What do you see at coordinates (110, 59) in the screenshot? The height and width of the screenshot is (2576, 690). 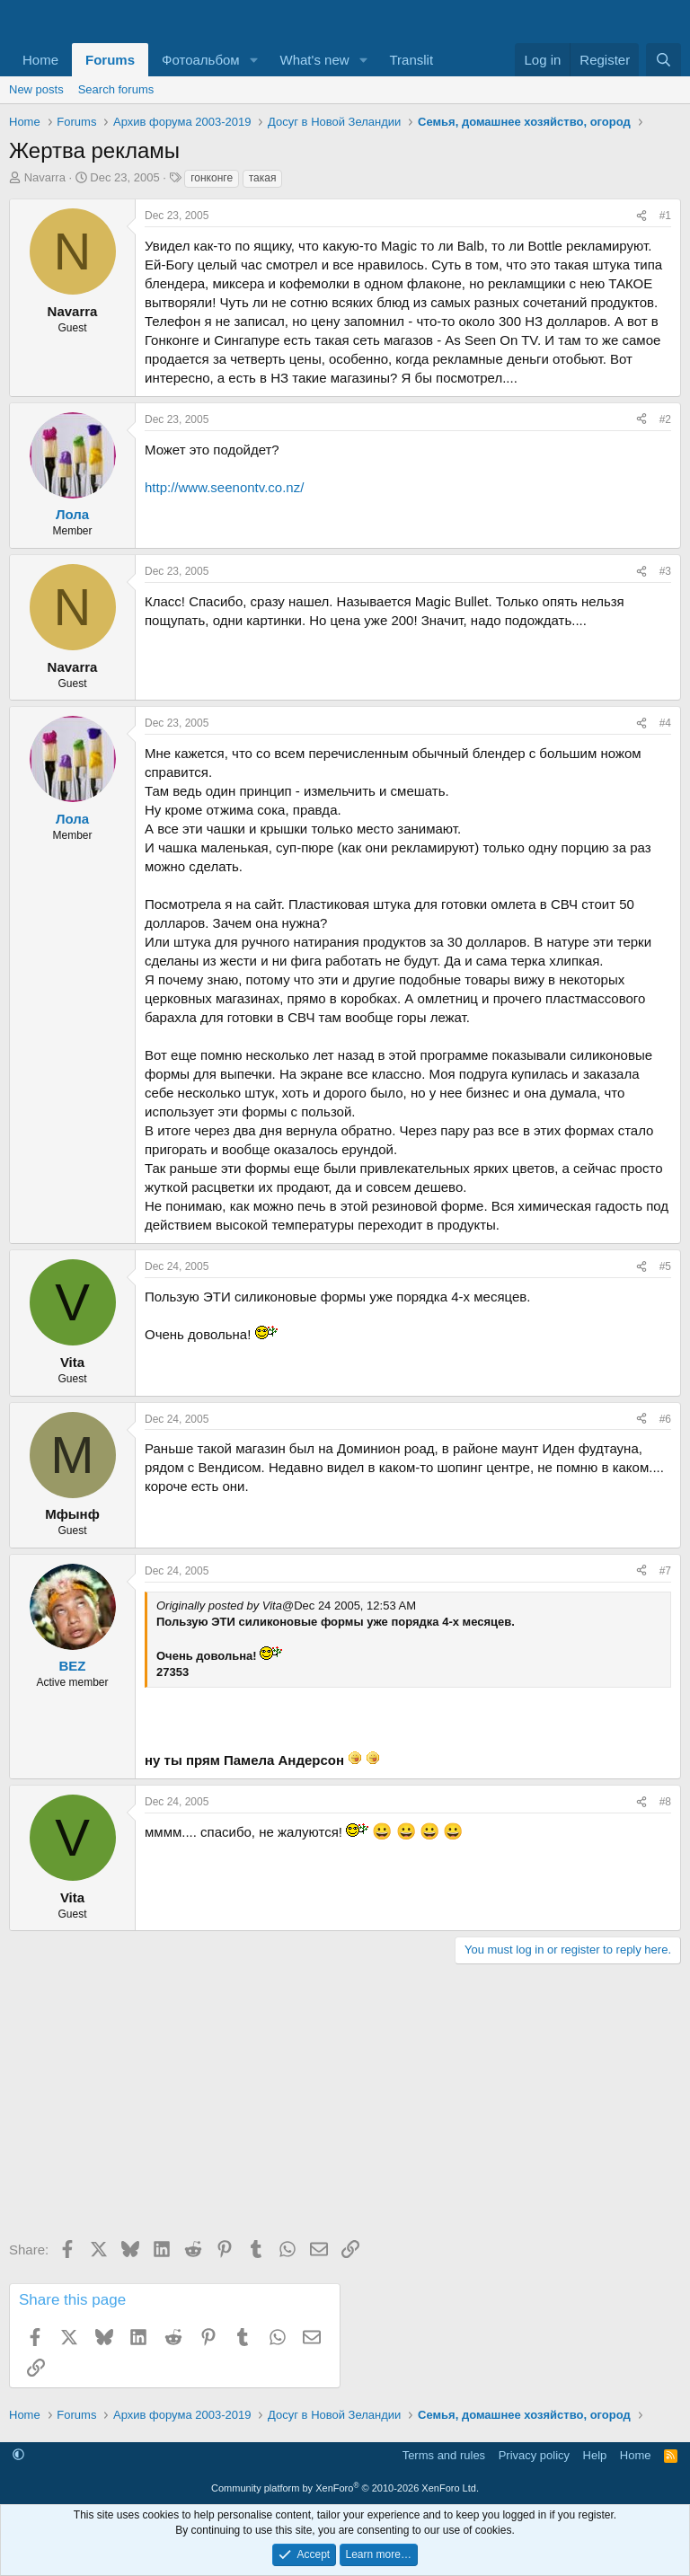 I see `Forums` at bounding box center [110, 59].